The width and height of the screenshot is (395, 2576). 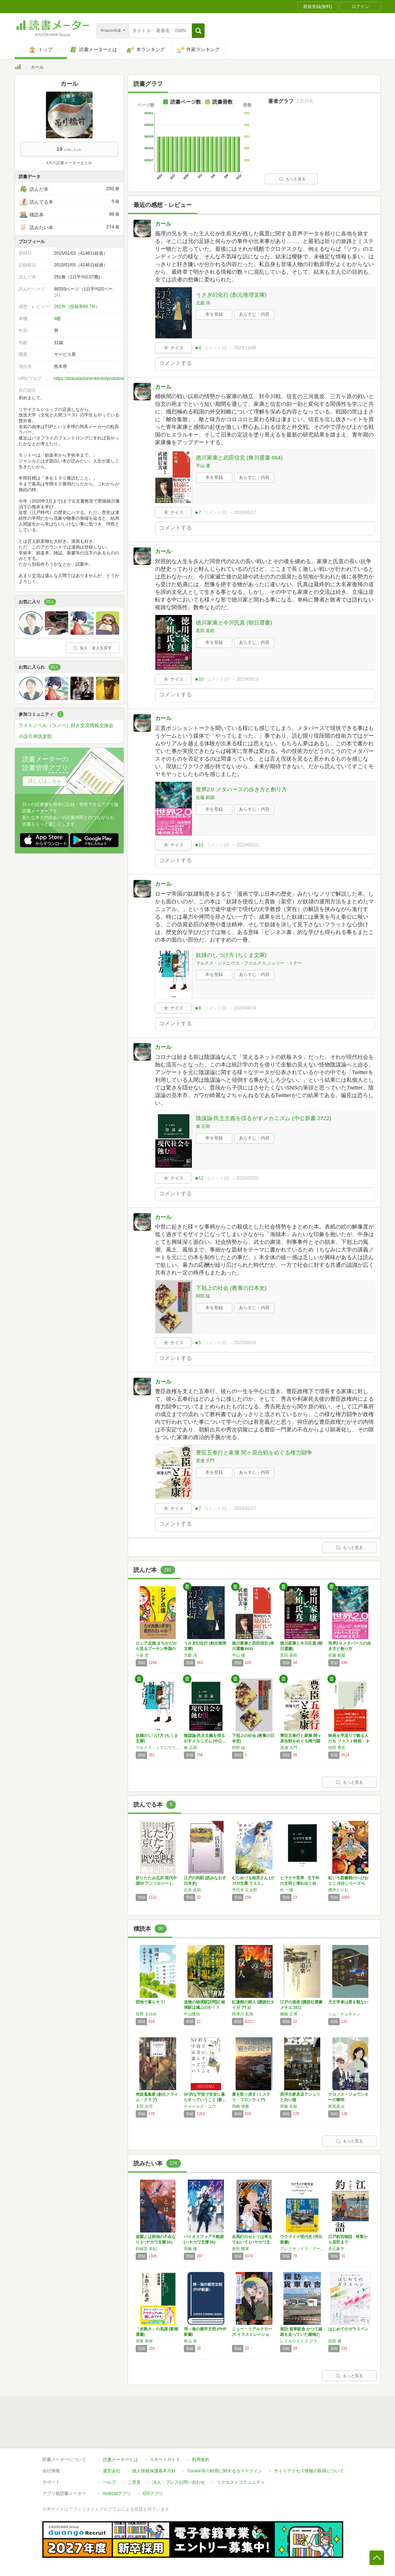 What do you see at coordinates (203, 1296) in the screenshot?
I see `阿部 猛` at bounding box center [203, 1296].